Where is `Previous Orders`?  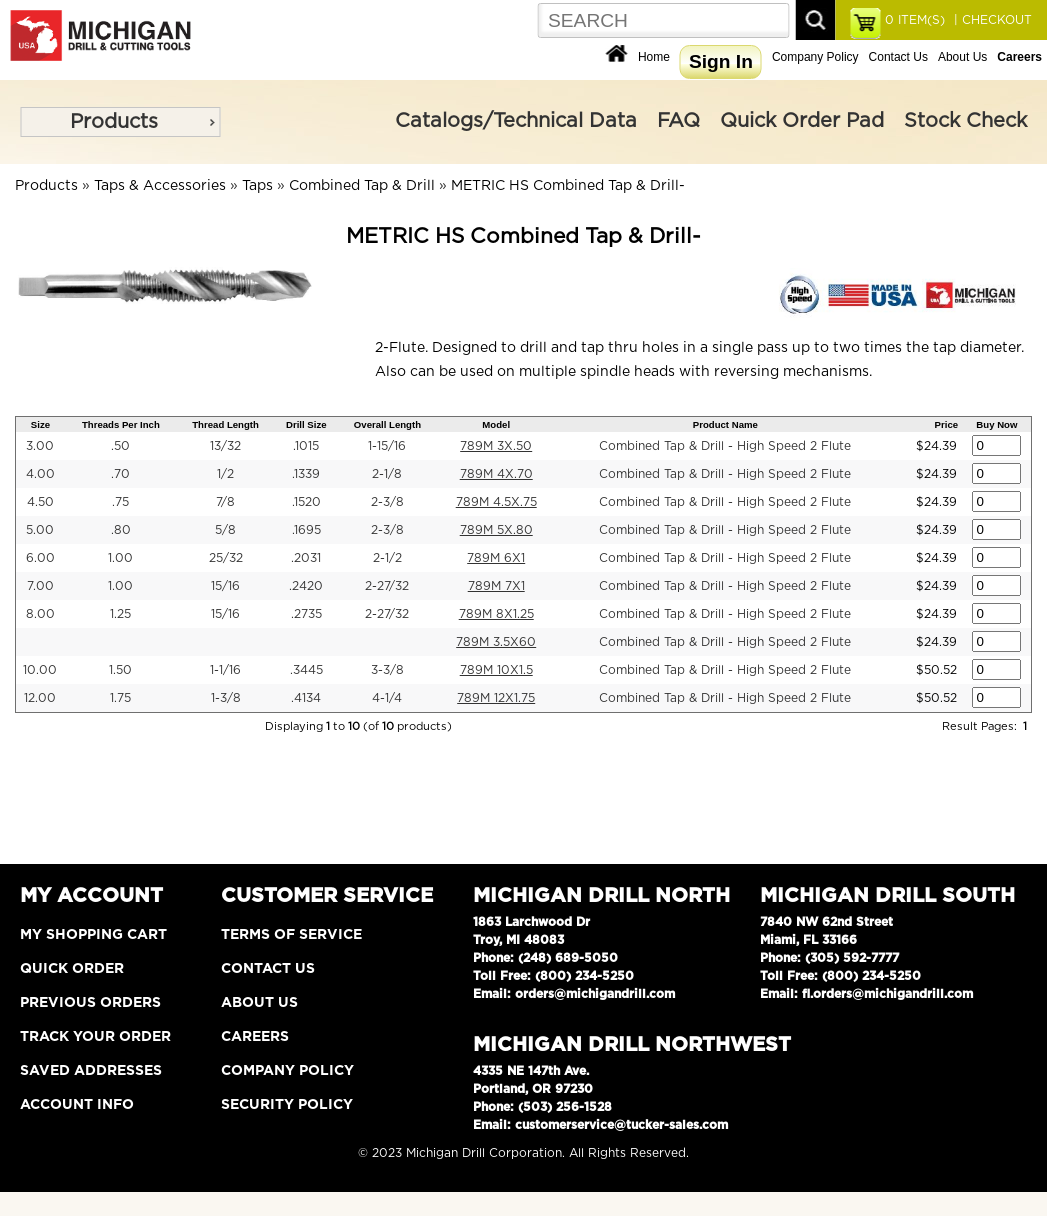 Previous Orders is located at coordinates (90, 1003).